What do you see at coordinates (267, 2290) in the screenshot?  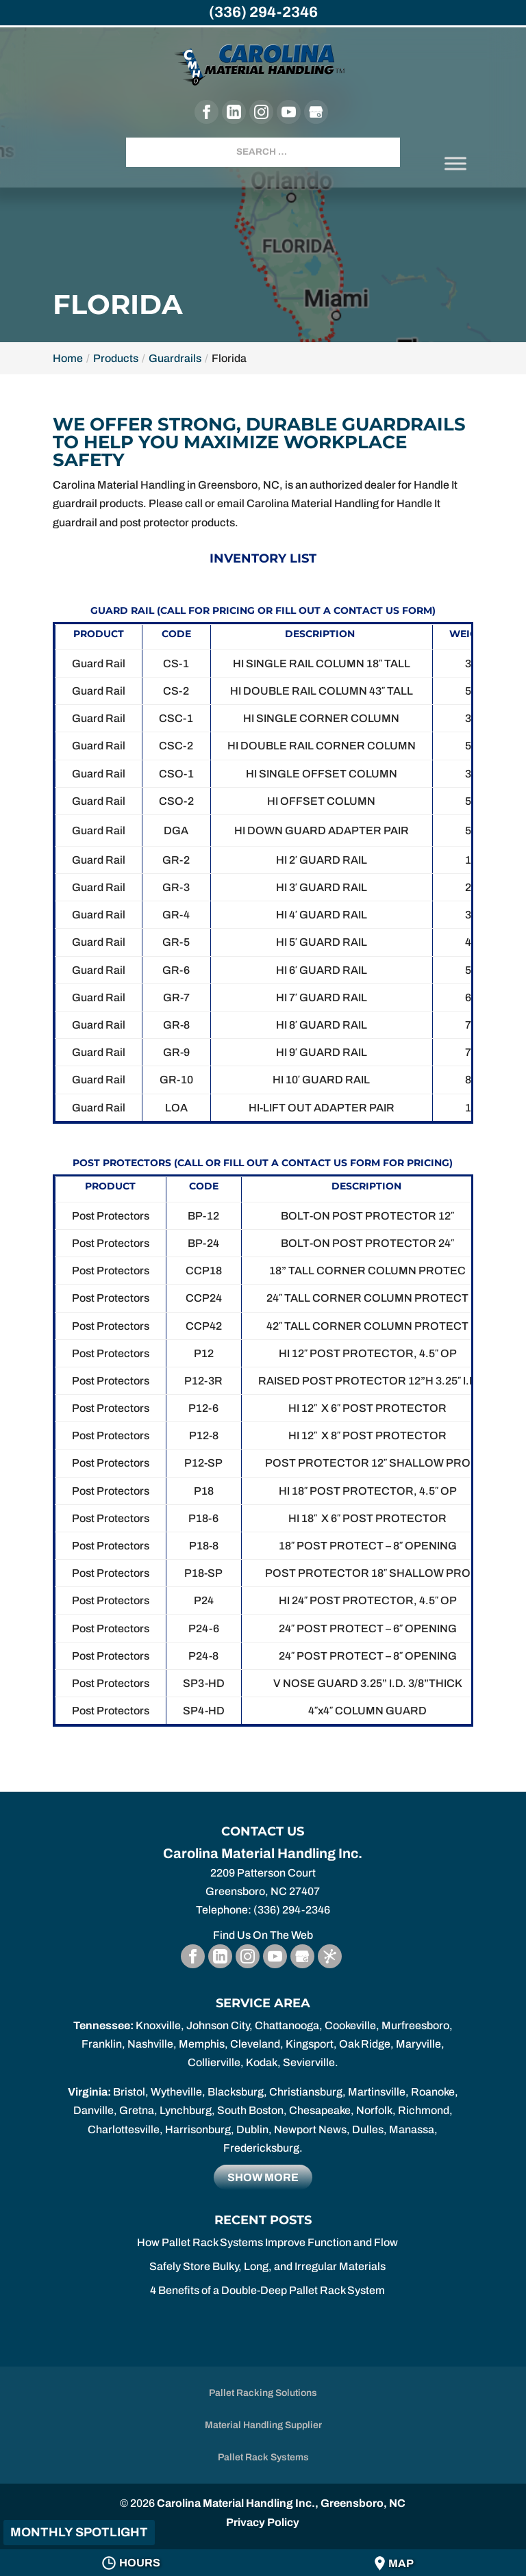 I see `4 Benefits of a Double-Deep Pallet Rack System` at bounding box center [267, 2290].